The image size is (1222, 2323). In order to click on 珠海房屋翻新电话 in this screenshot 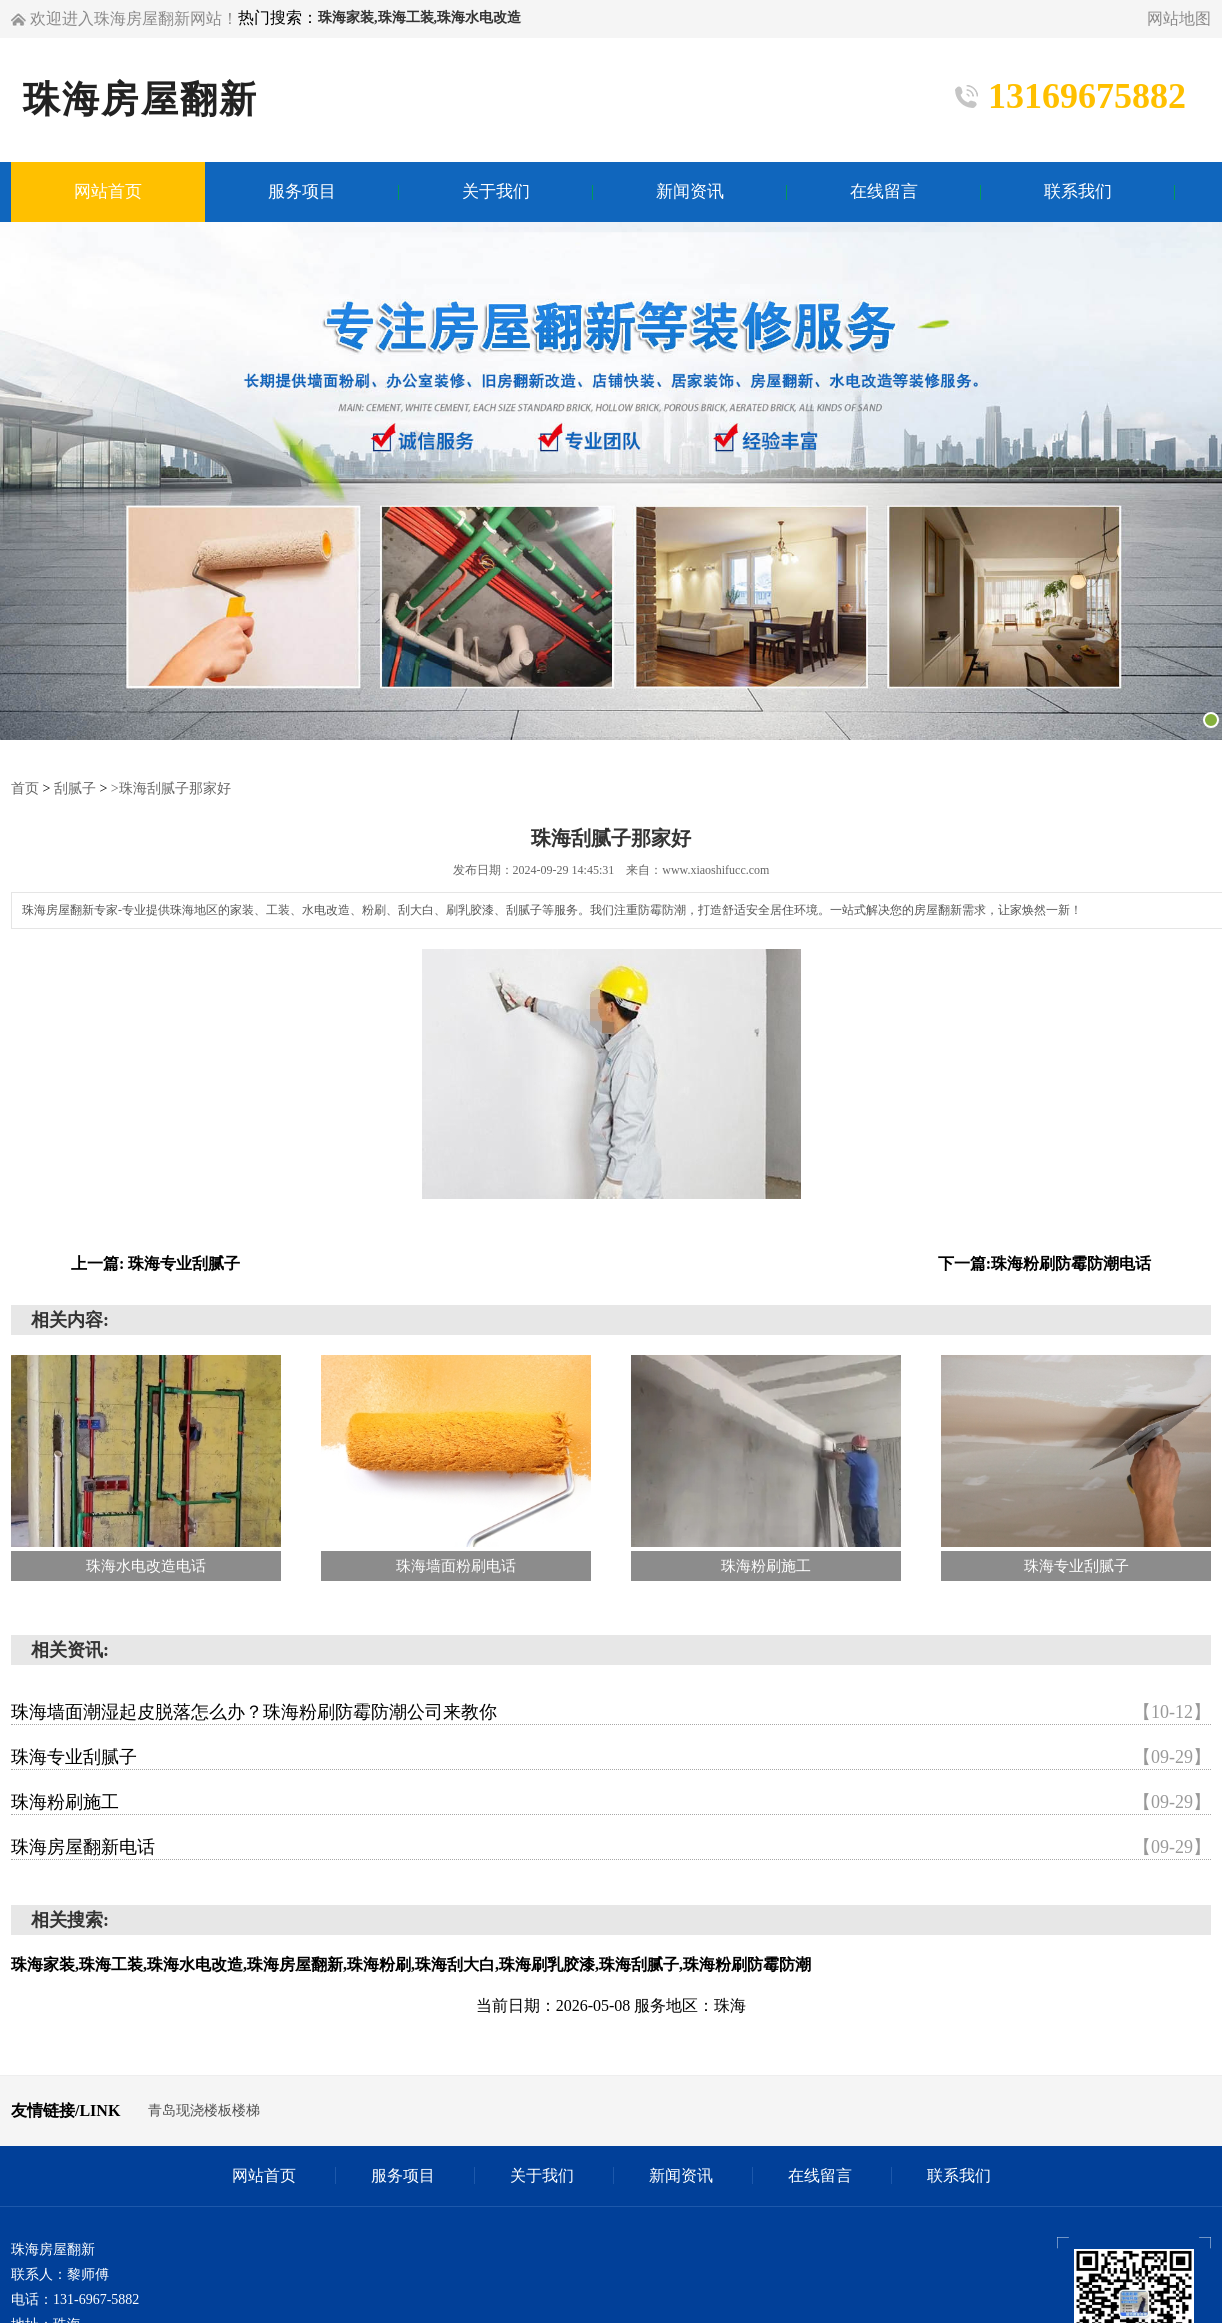, I will do `click(611, 1847)`.